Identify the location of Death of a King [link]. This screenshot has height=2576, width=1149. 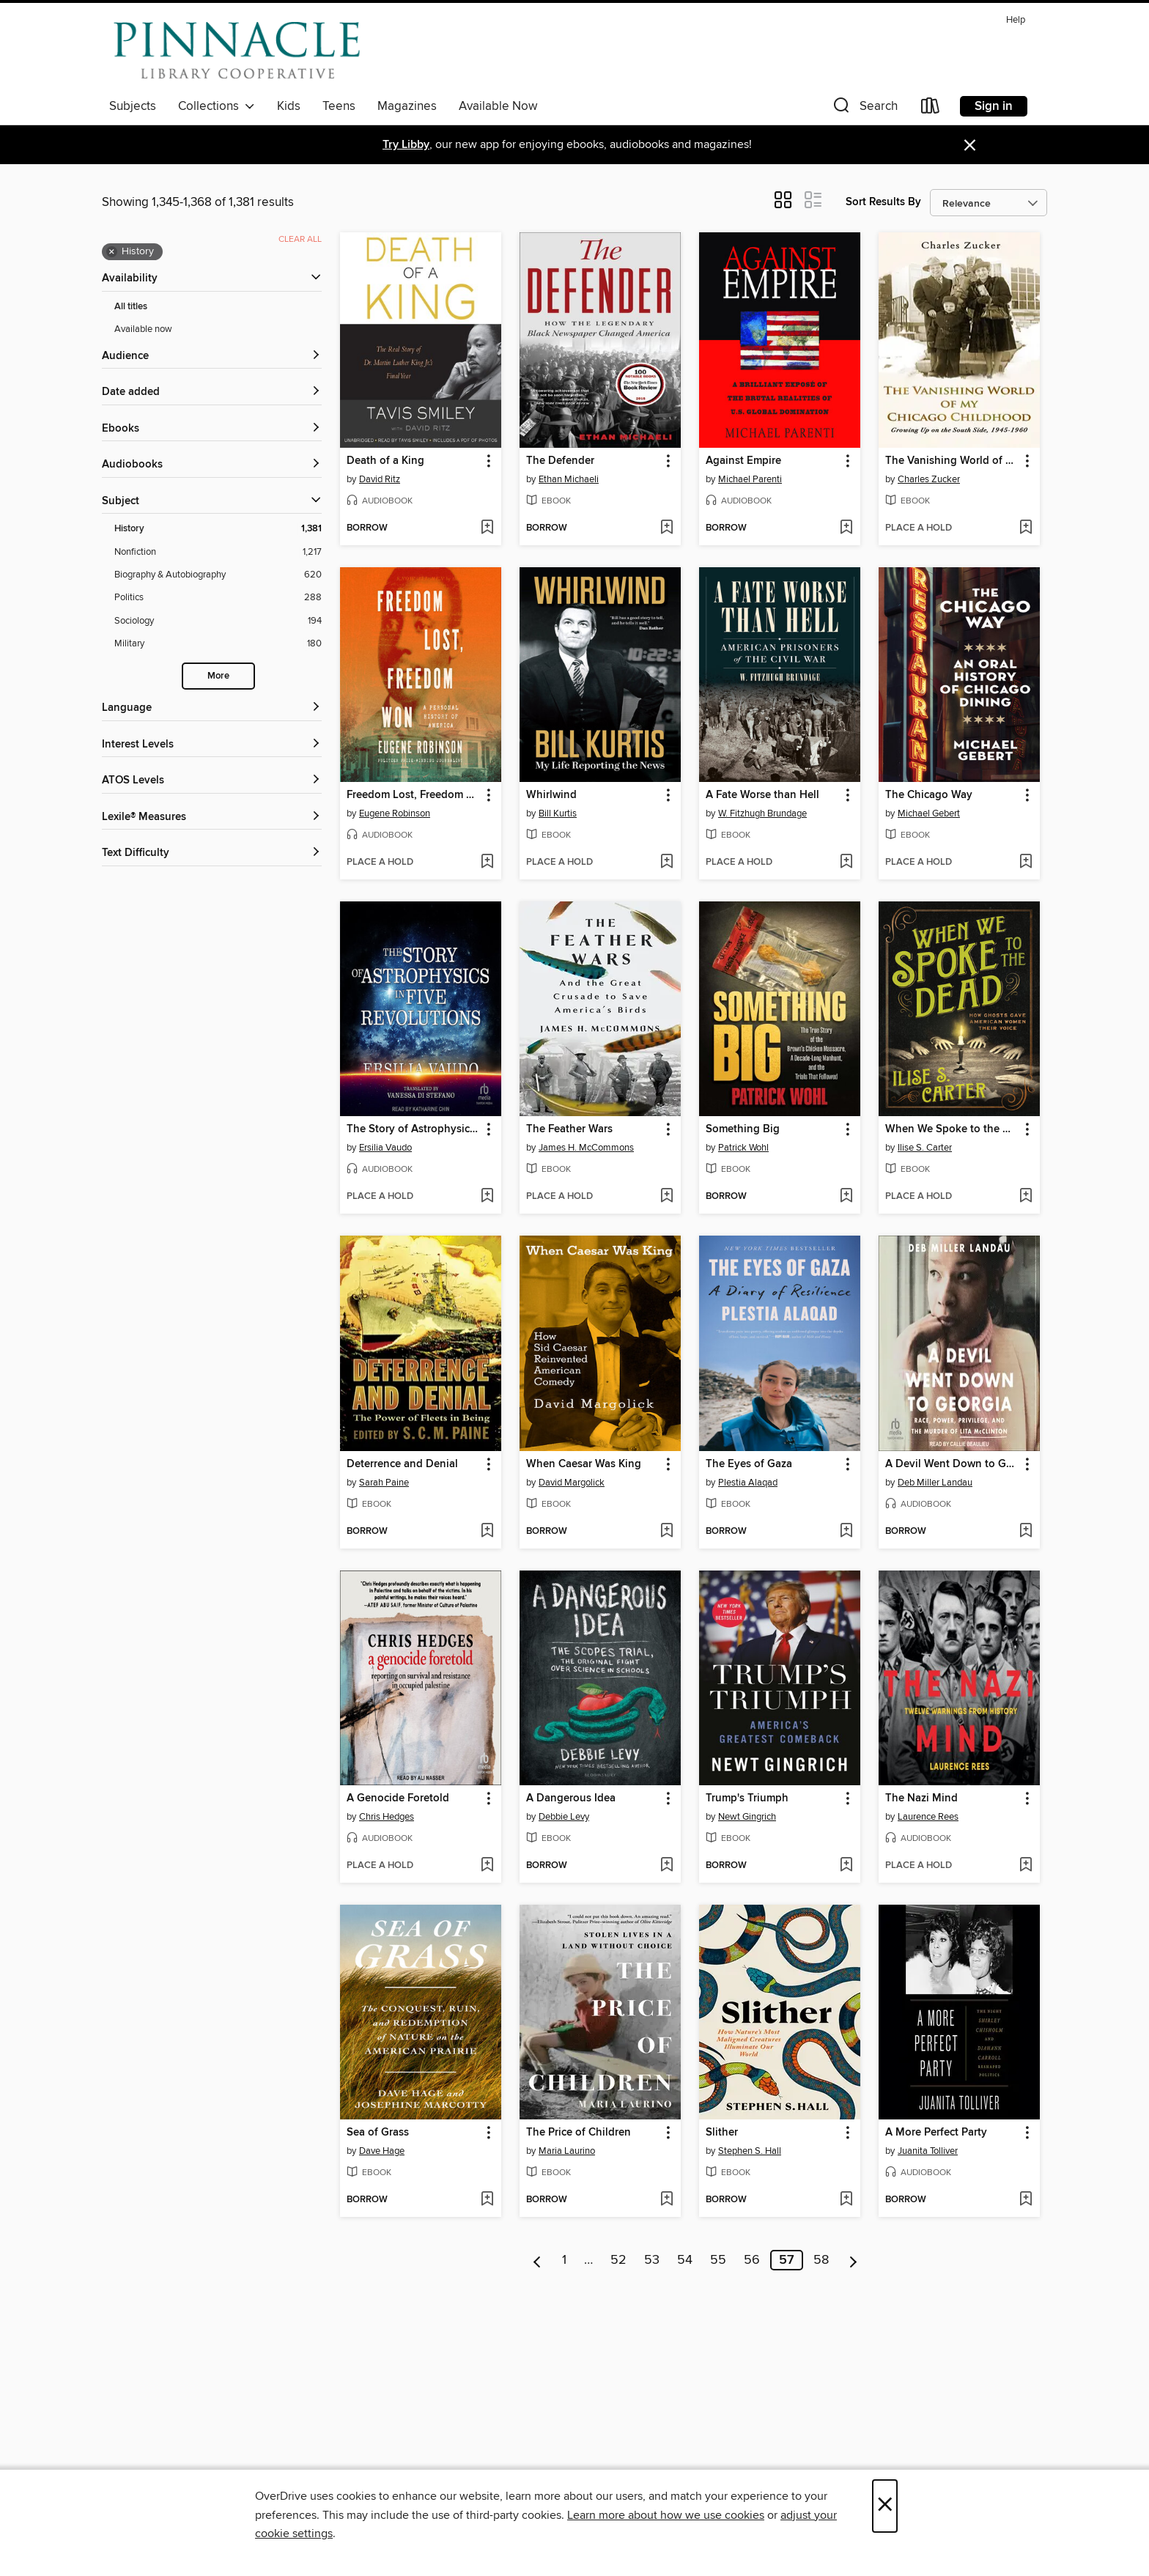
(385, 461).